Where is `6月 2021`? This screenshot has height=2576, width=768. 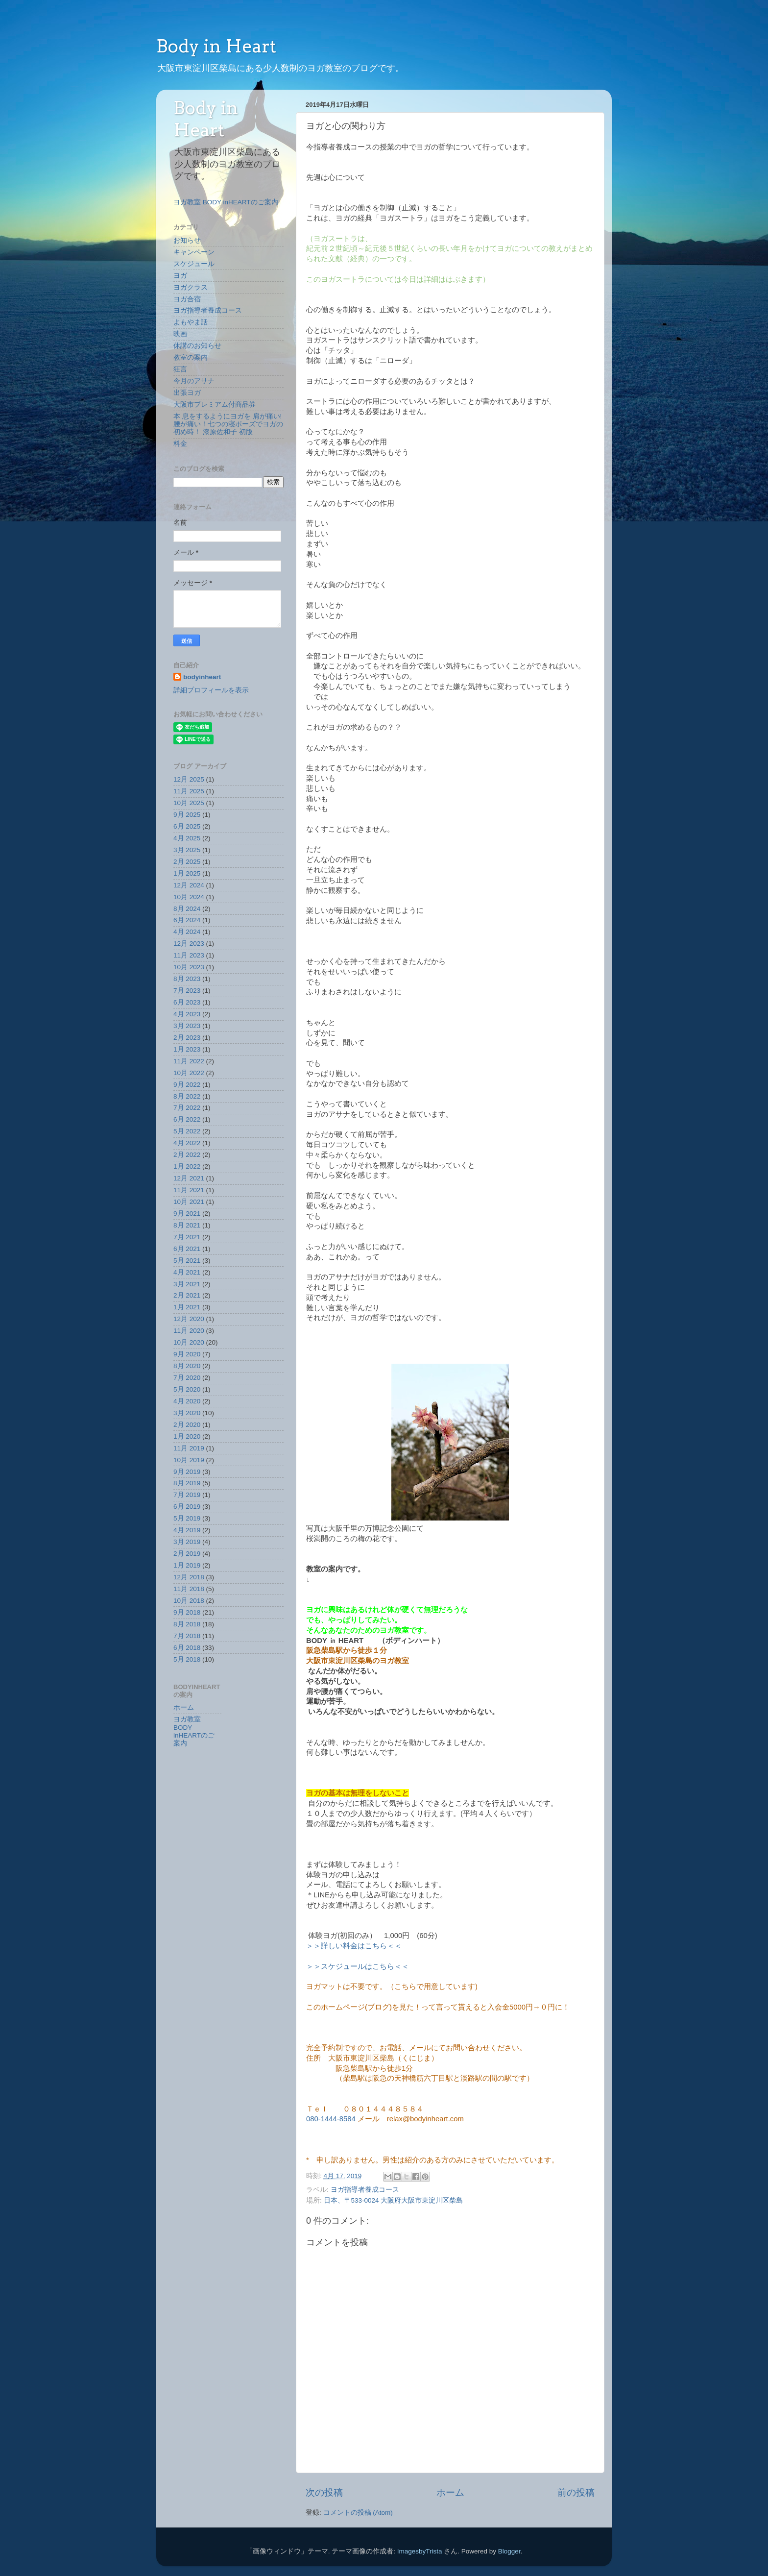
6月 2021 is located at coordinates (186, 1248).